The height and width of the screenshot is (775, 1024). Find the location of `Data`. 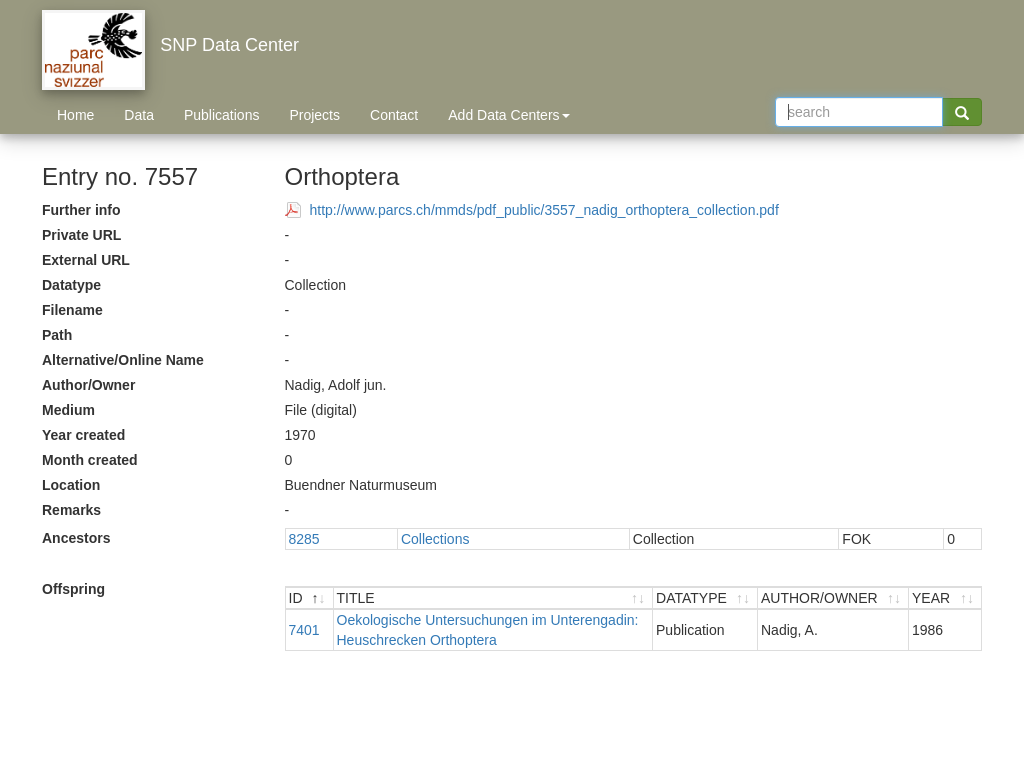

Data is located at coordinates (139, 115).